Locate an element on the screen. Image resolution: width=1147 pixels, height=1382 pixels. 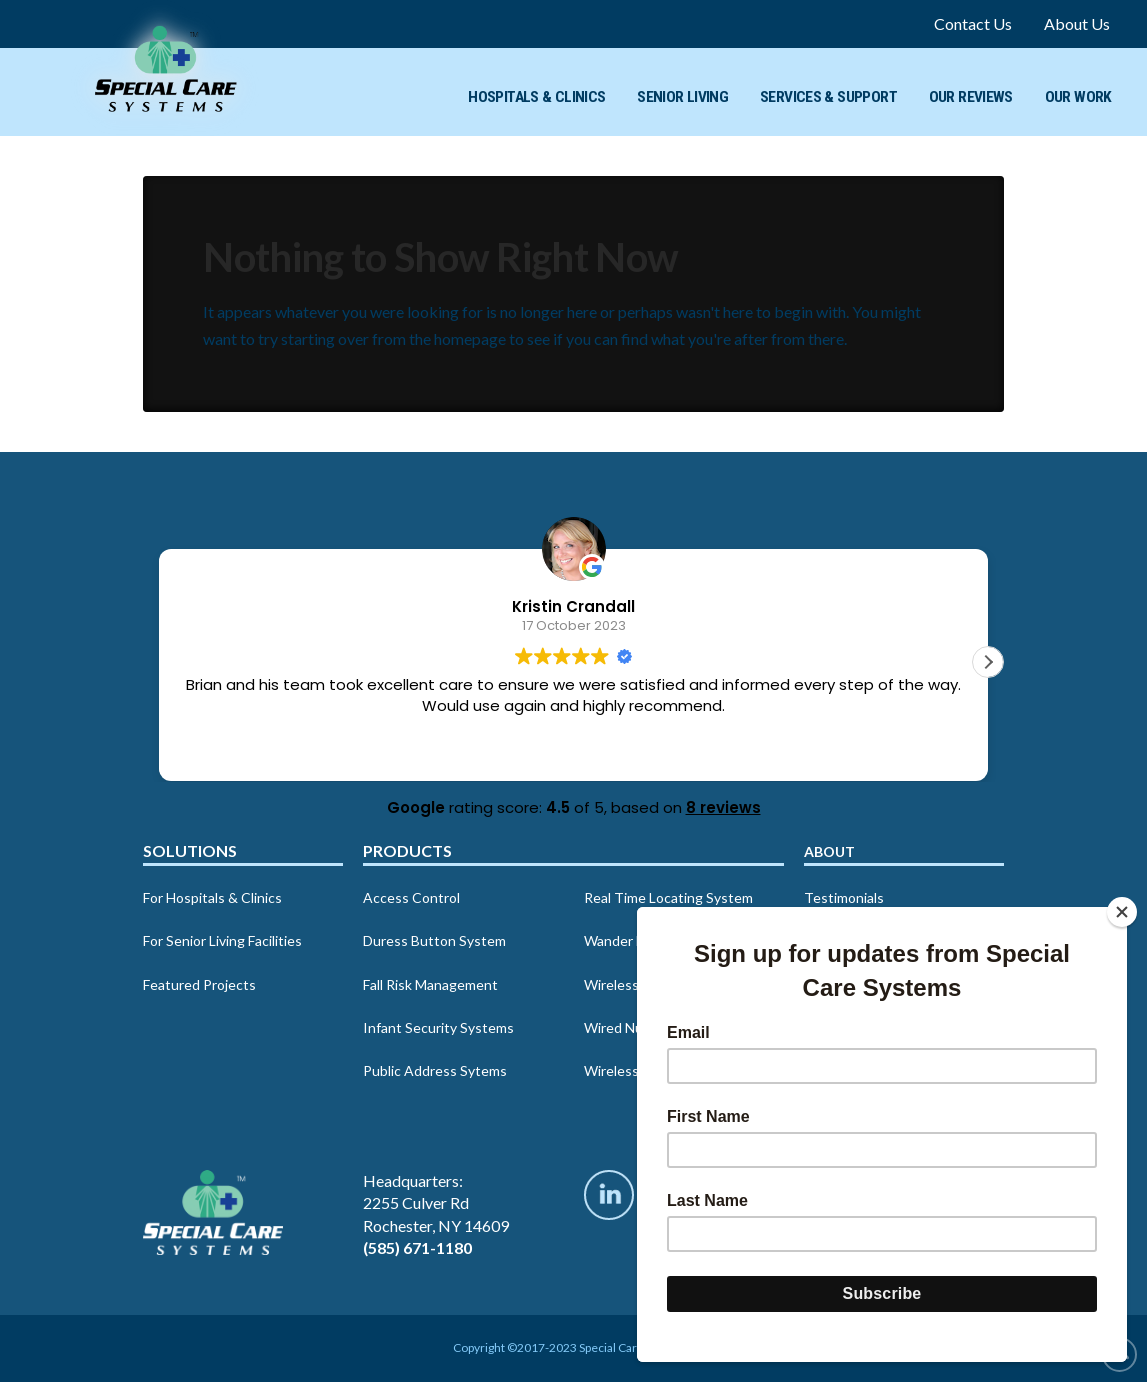
Infant Security Systems is located at coordinates (438, 1027).